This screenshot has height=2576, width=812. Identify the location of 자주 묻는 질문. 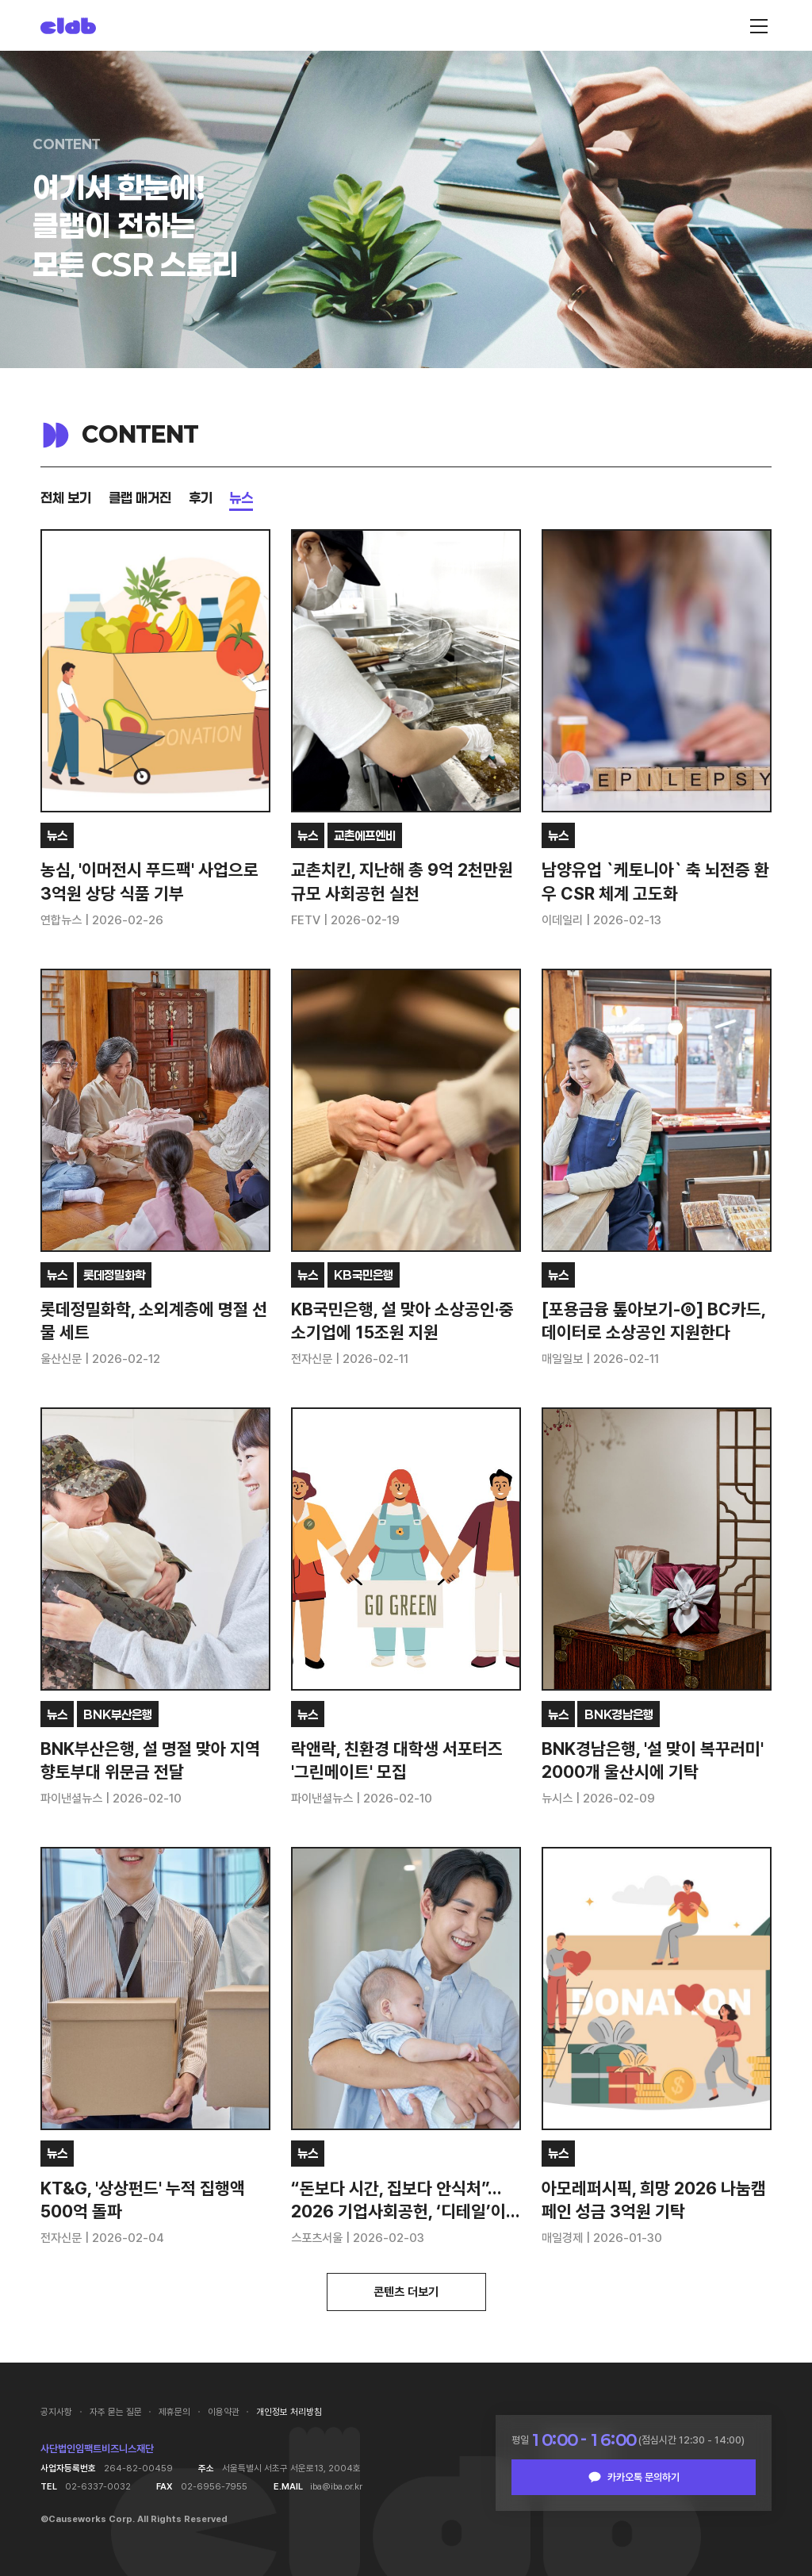
(116, 2411).